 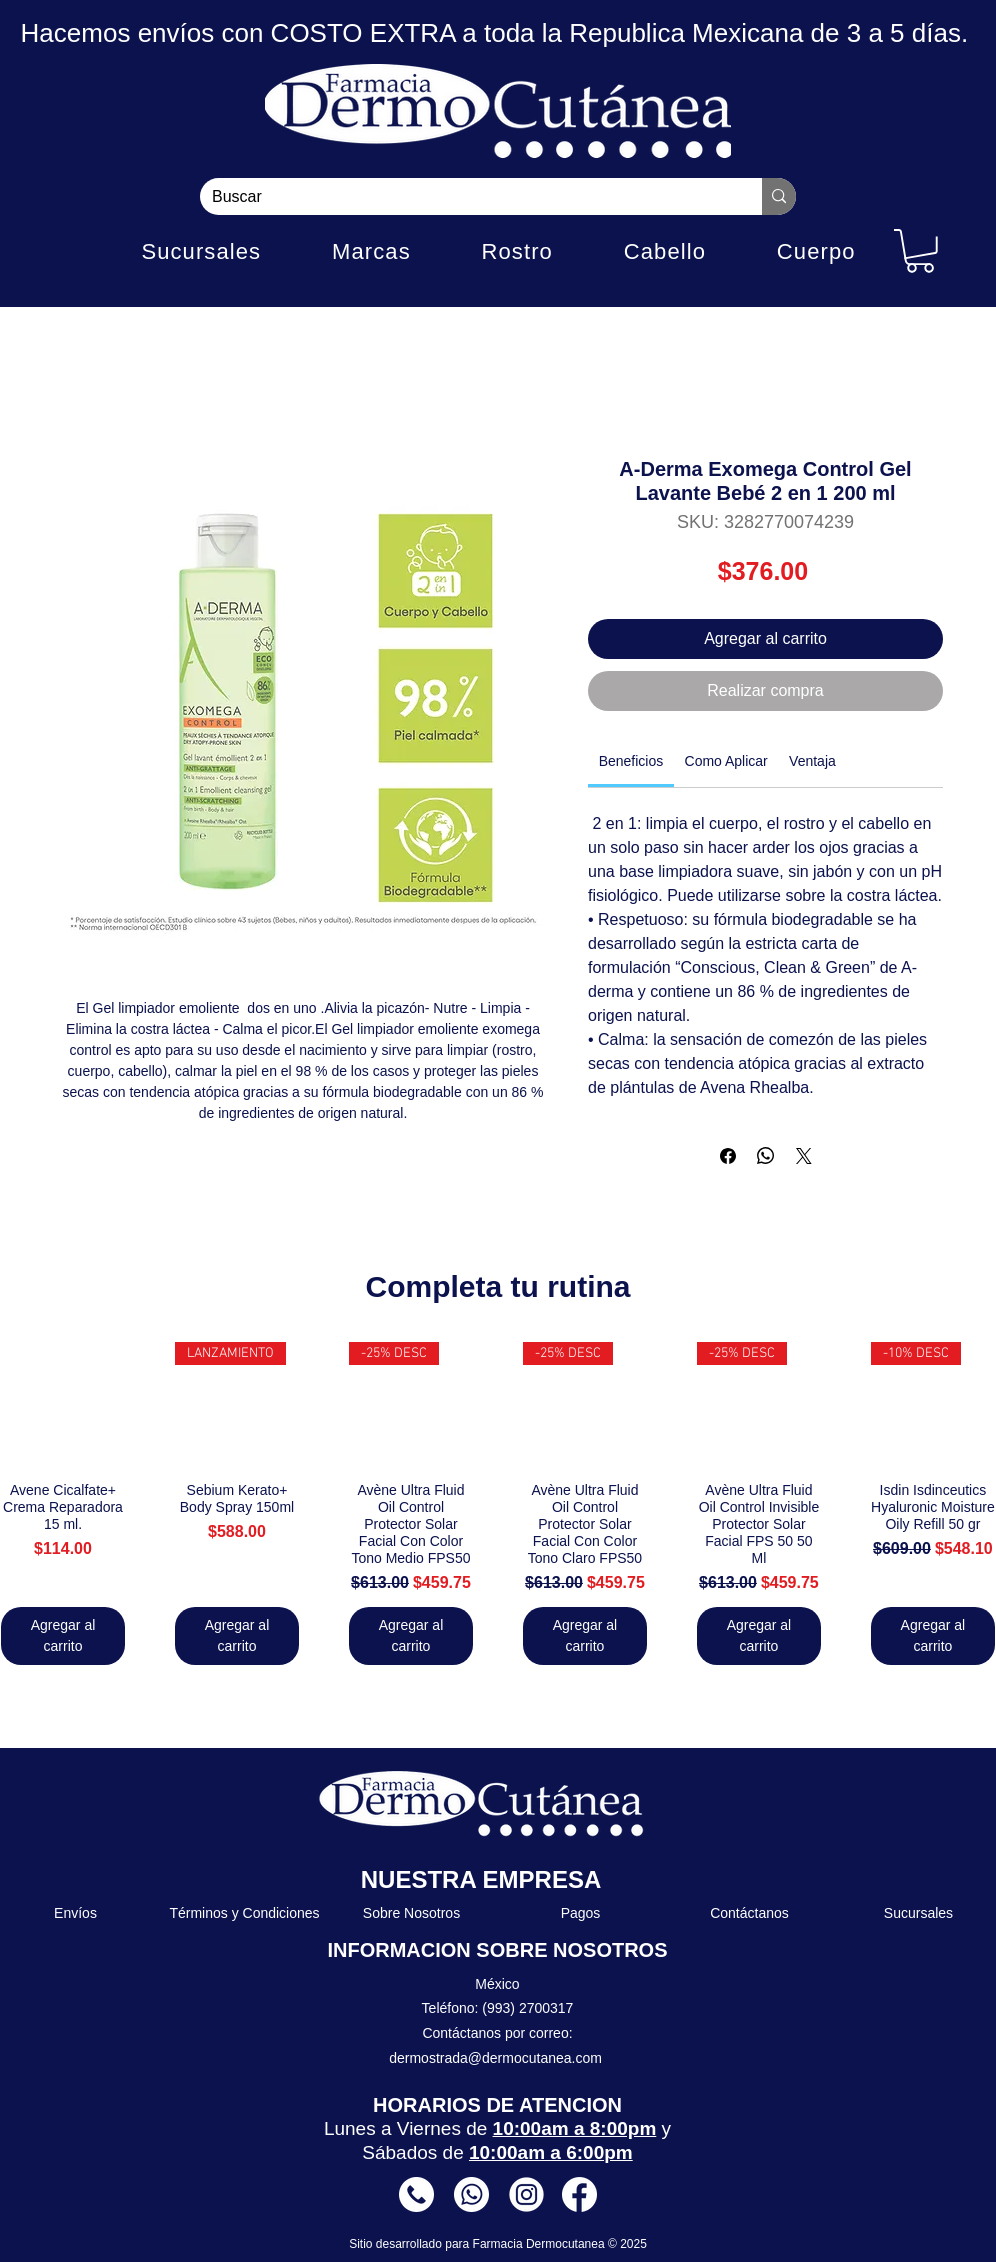 I want to click on dermostrada@dermocutanea.com, so click(x=495, y=2058).